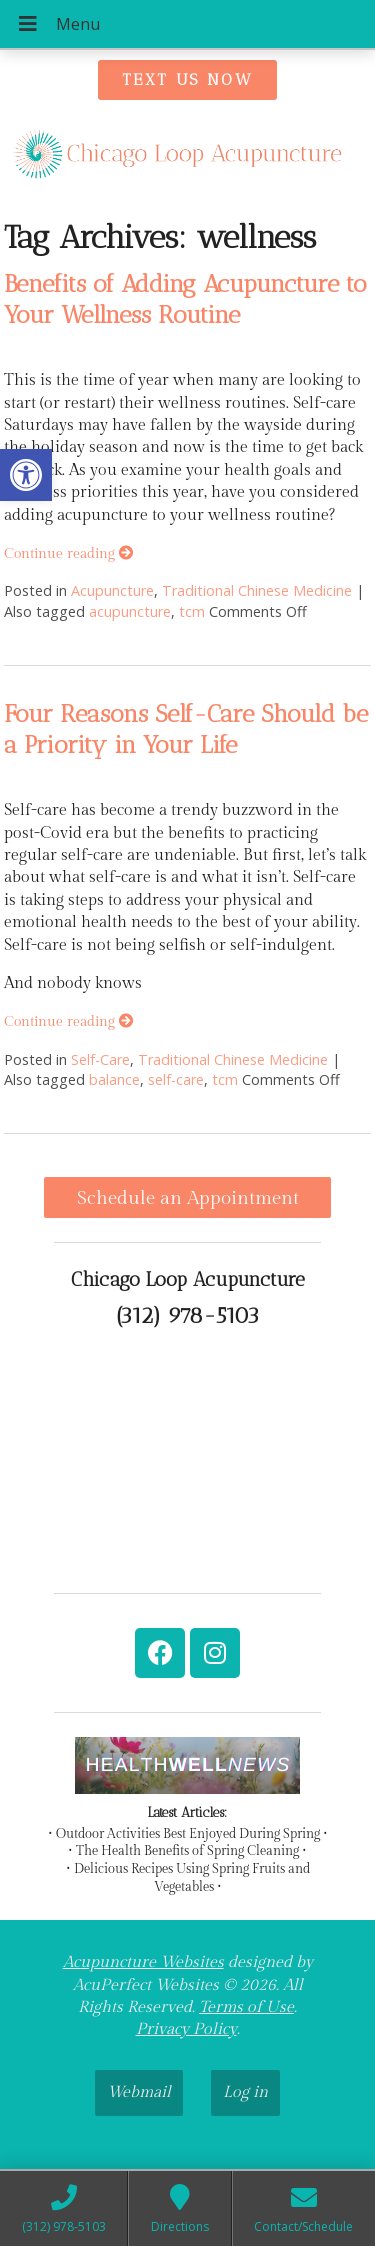 The height and width of the screenshot is (2246, 375). Describe the element at coordinates (139, 2092) in the screenshot. I see `Webmail [link]` at that location.